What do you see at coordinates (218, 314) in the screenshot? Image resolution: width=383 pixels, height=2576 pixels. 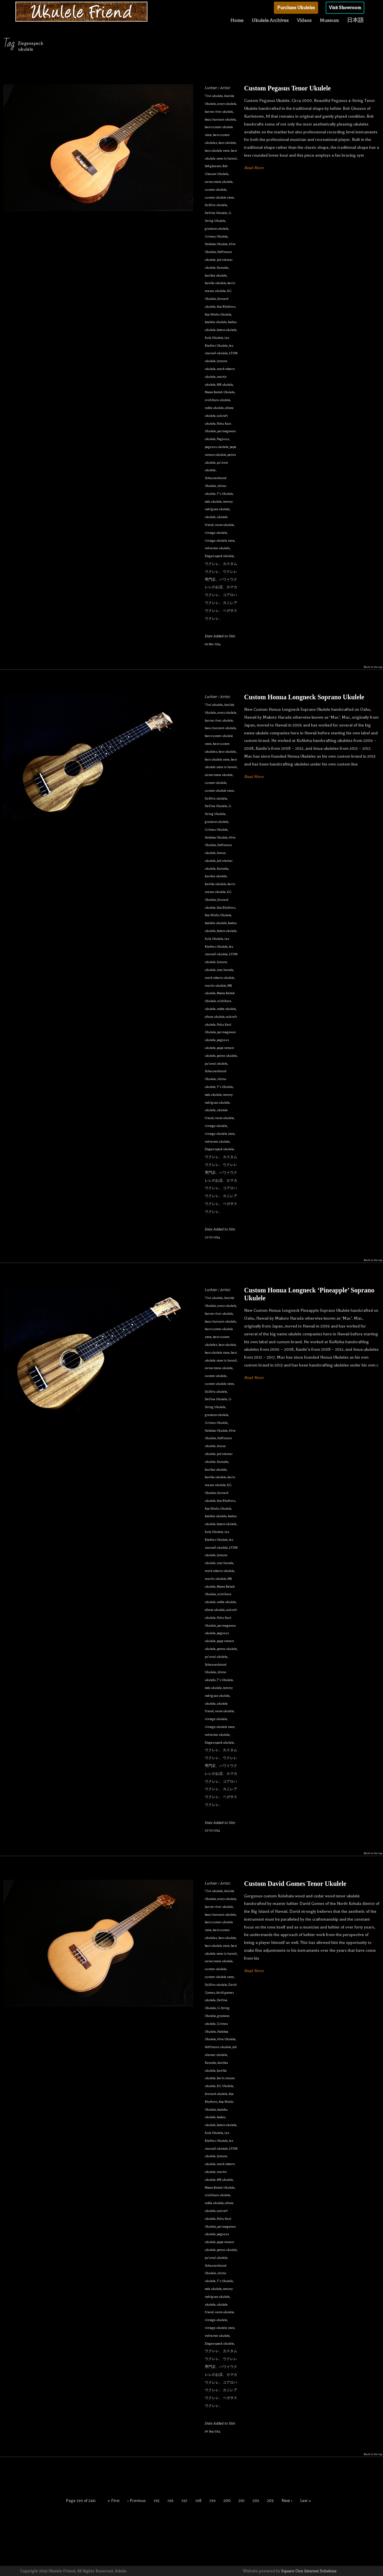 I see `Koa Works Ukulele` at bounding box center [218, 314].